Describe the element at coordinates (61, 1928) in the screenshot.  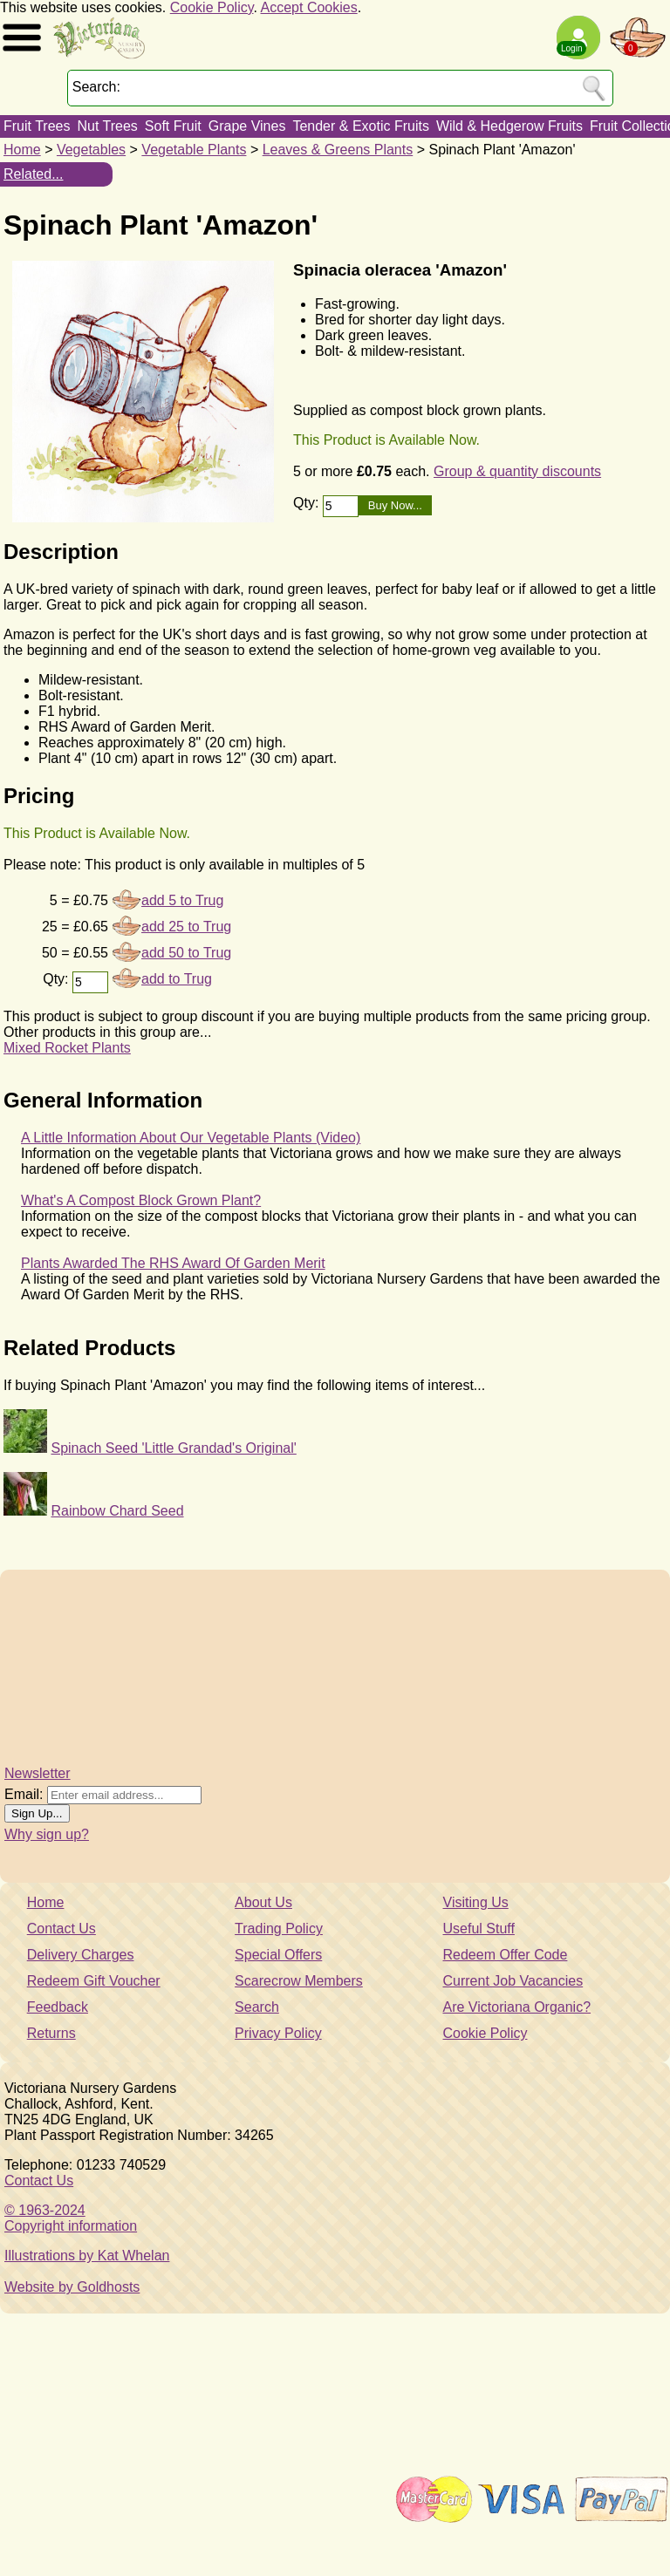
I see `Contact Us` at that location.